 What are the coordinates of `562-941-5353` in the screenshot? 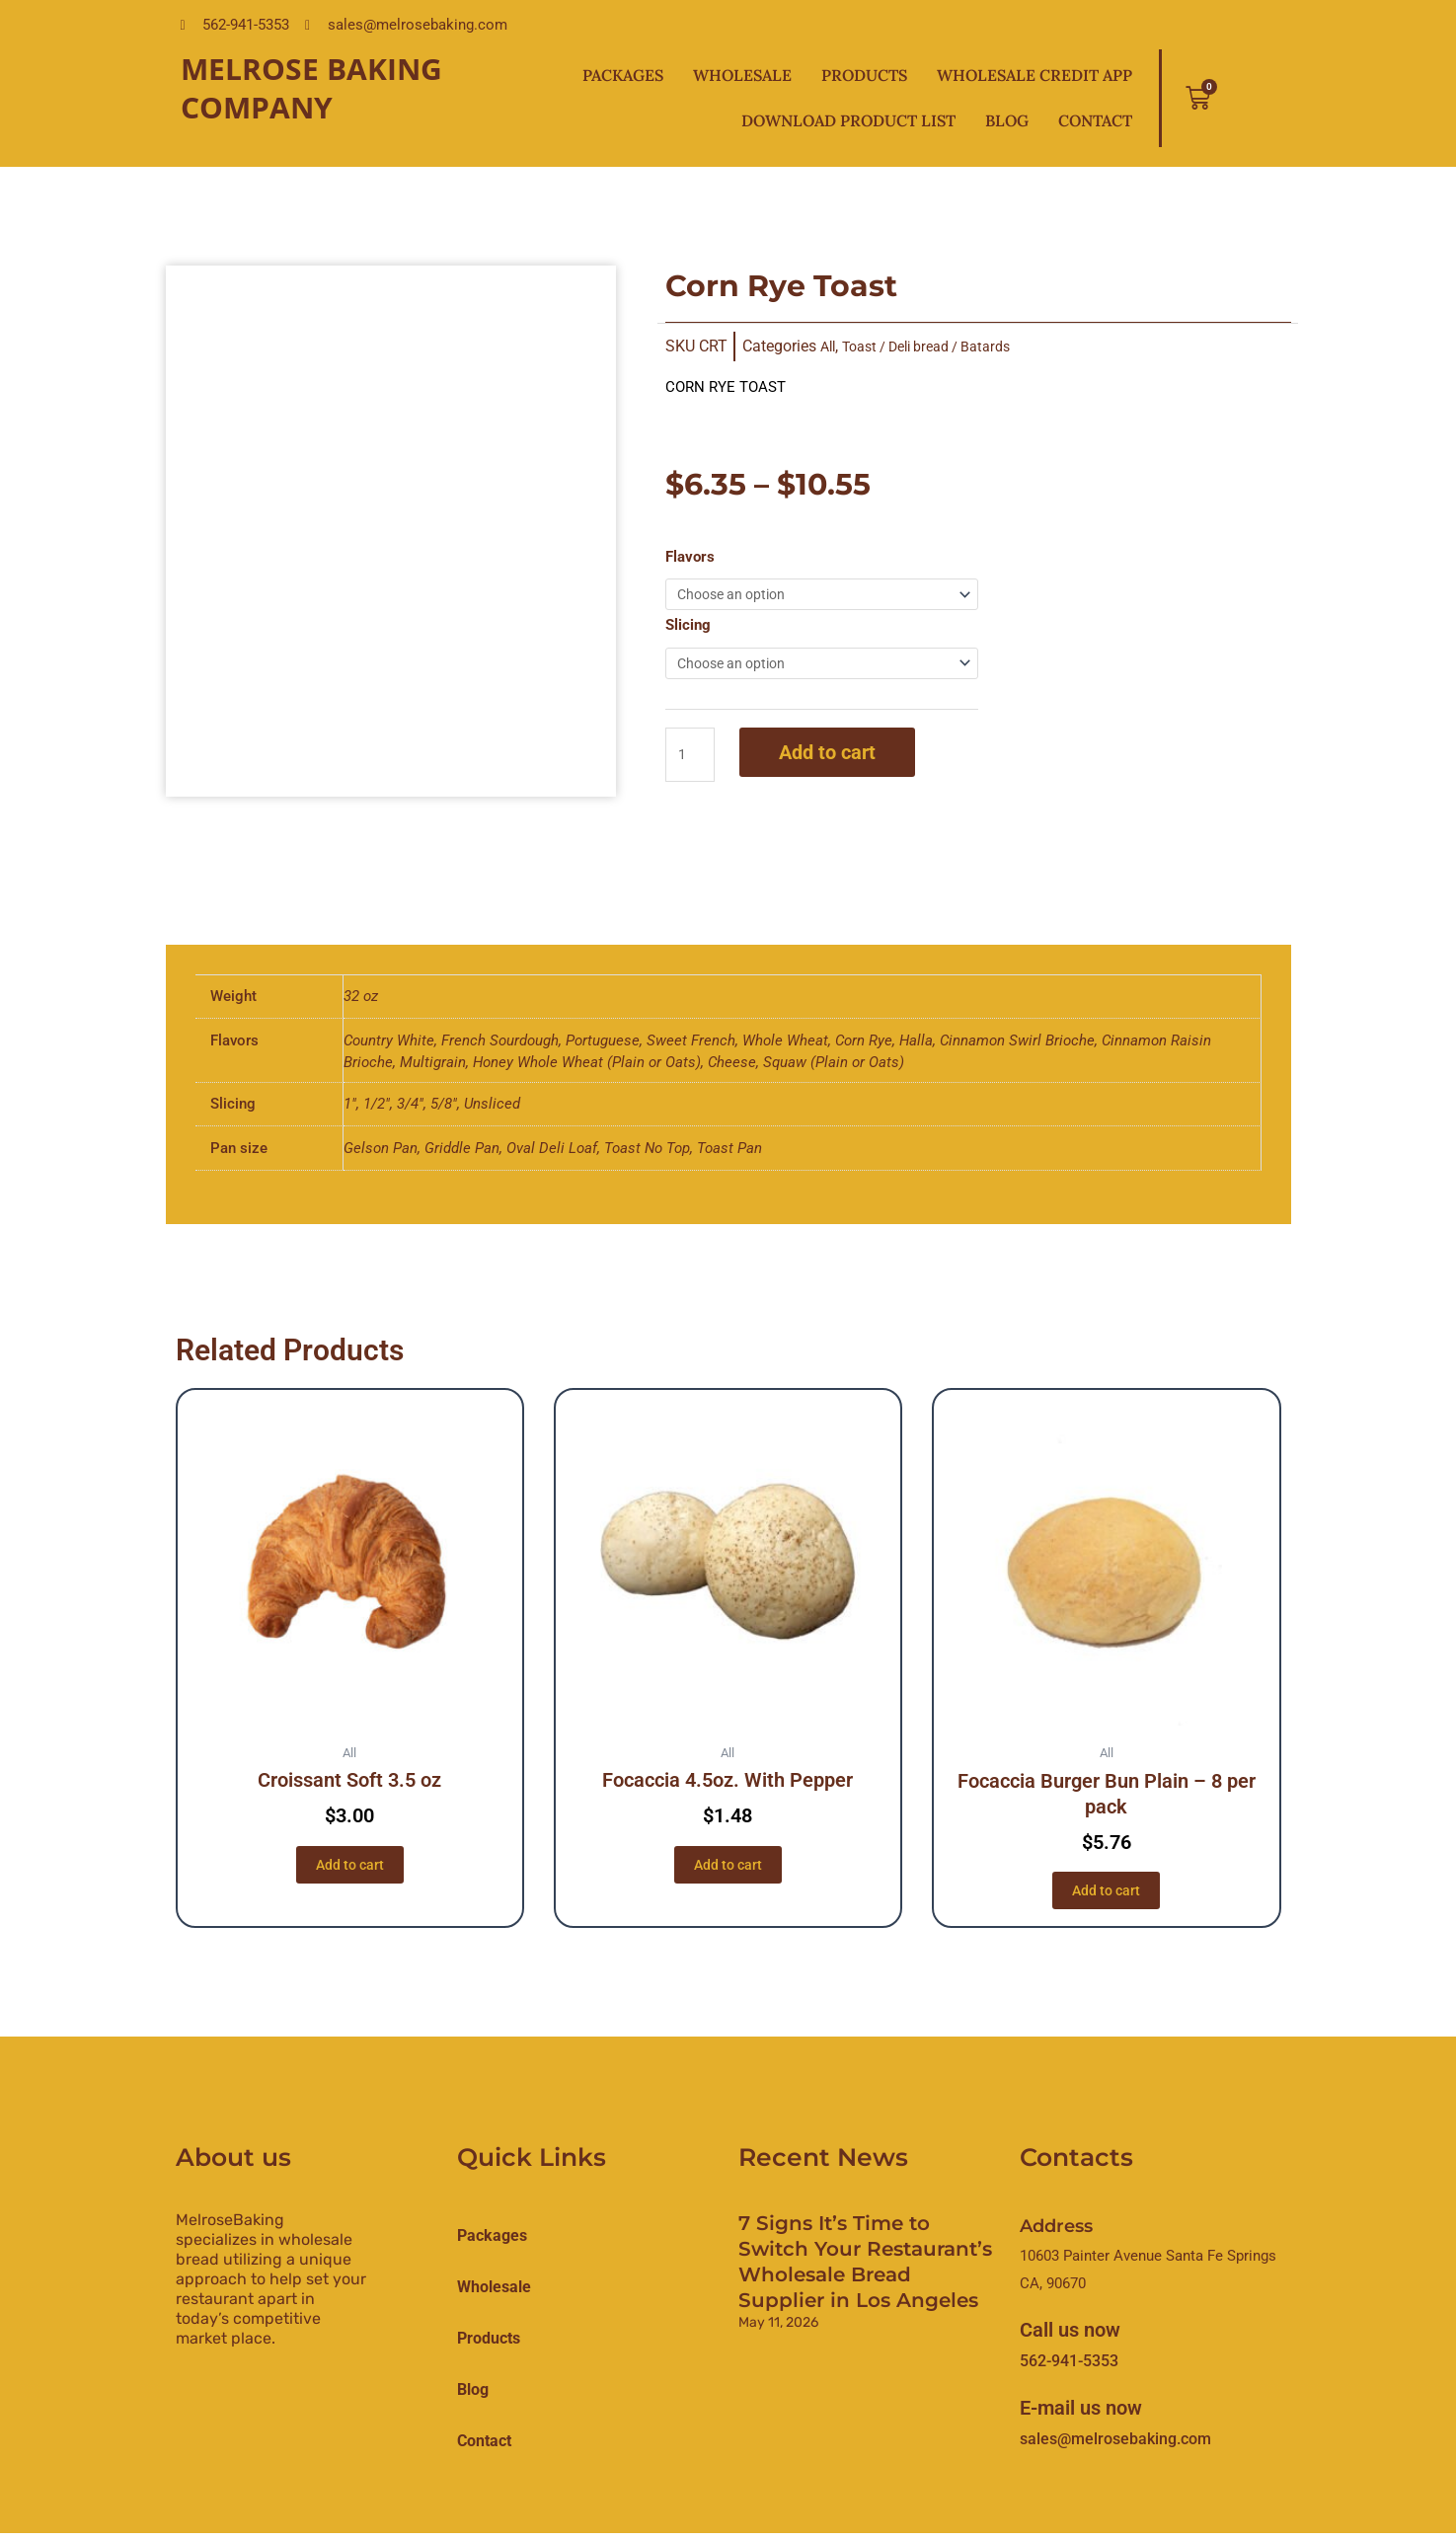 It's located at (1069, 2368).